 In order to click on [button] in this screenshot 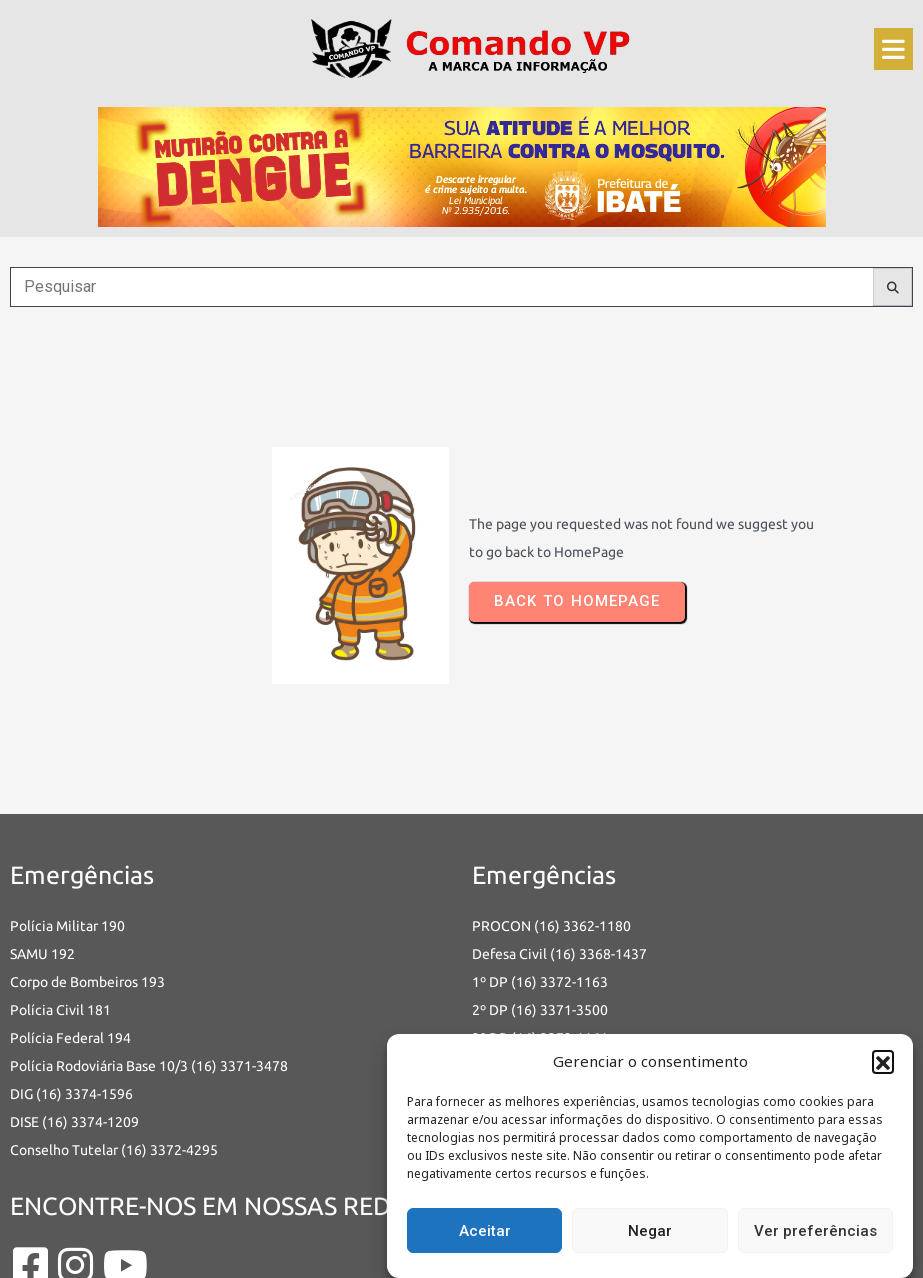, I will do `click(883, 1061)`.